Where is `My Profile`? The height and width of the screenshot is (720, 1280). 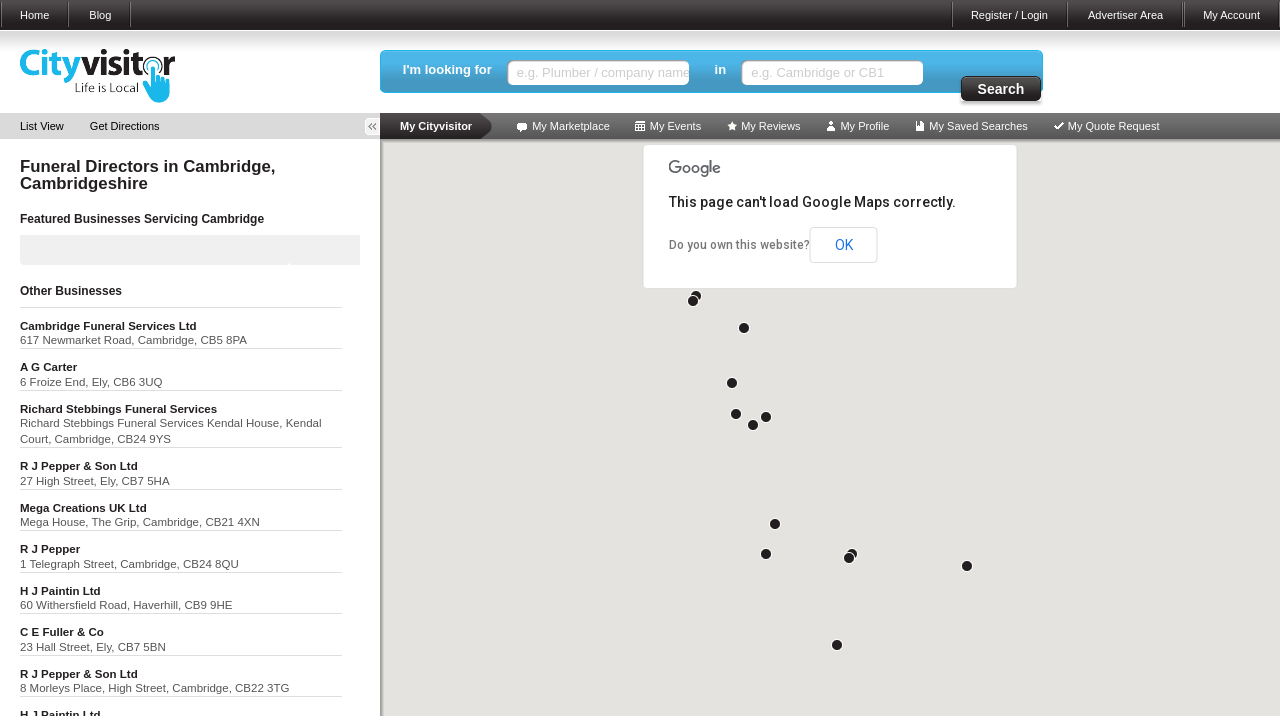
My Profile is located at coordinates (864, 126).